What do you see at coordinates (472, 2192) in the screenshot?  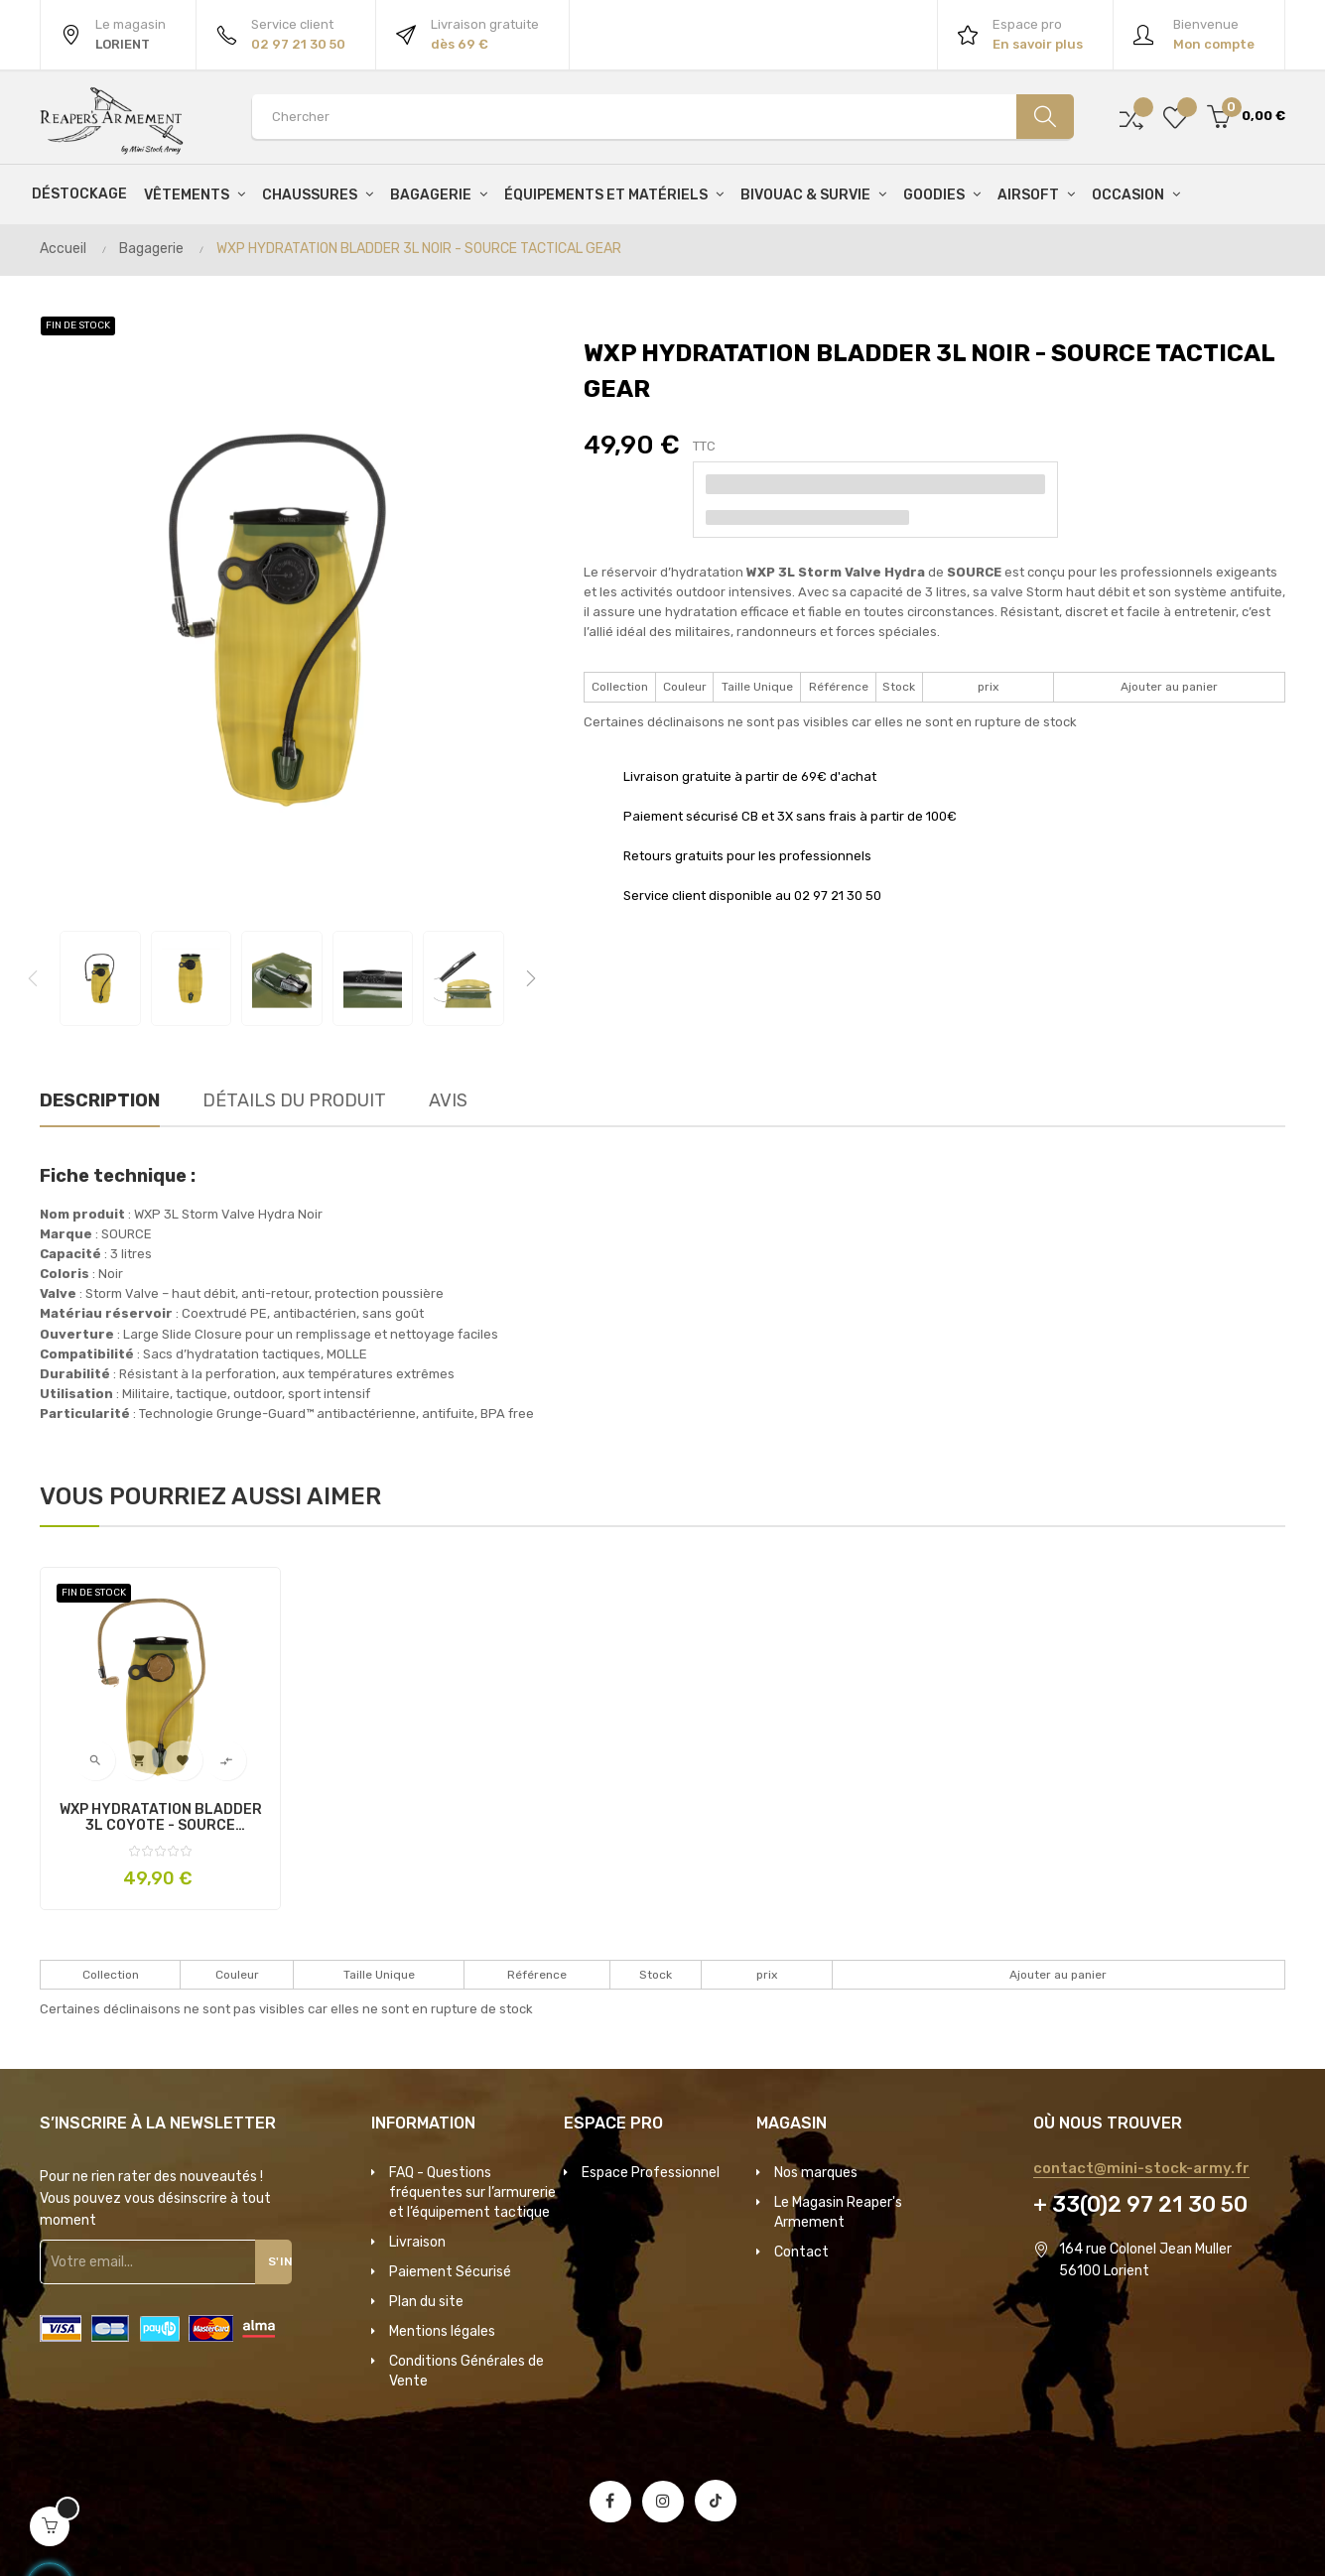 I see `FAQ - Questions fréquentes sur l’armurerie et l’équipement tactique` at bounding box center [472, 2192].